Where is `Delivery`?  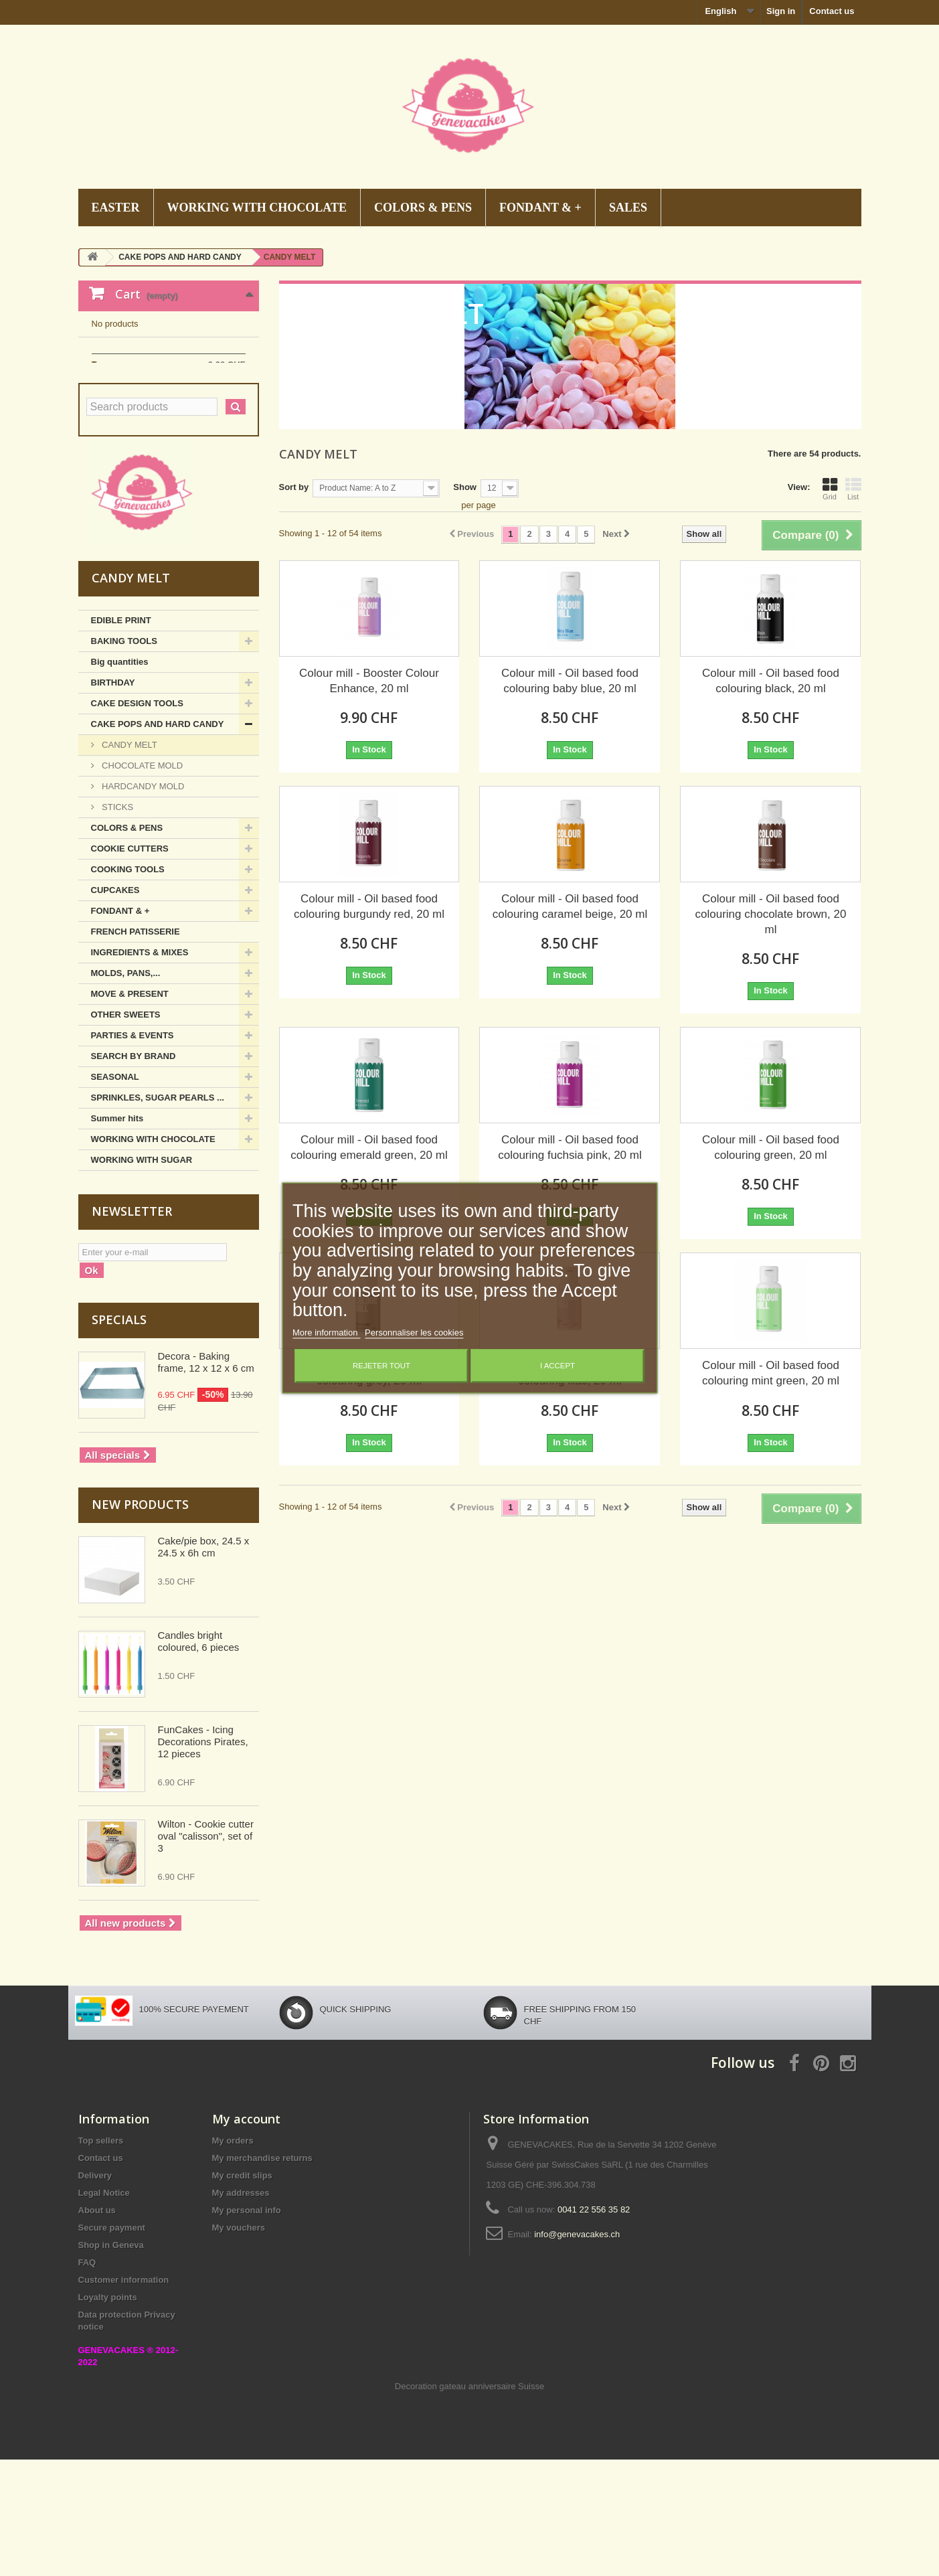 Delivery is located at coordinates (95, 2292).